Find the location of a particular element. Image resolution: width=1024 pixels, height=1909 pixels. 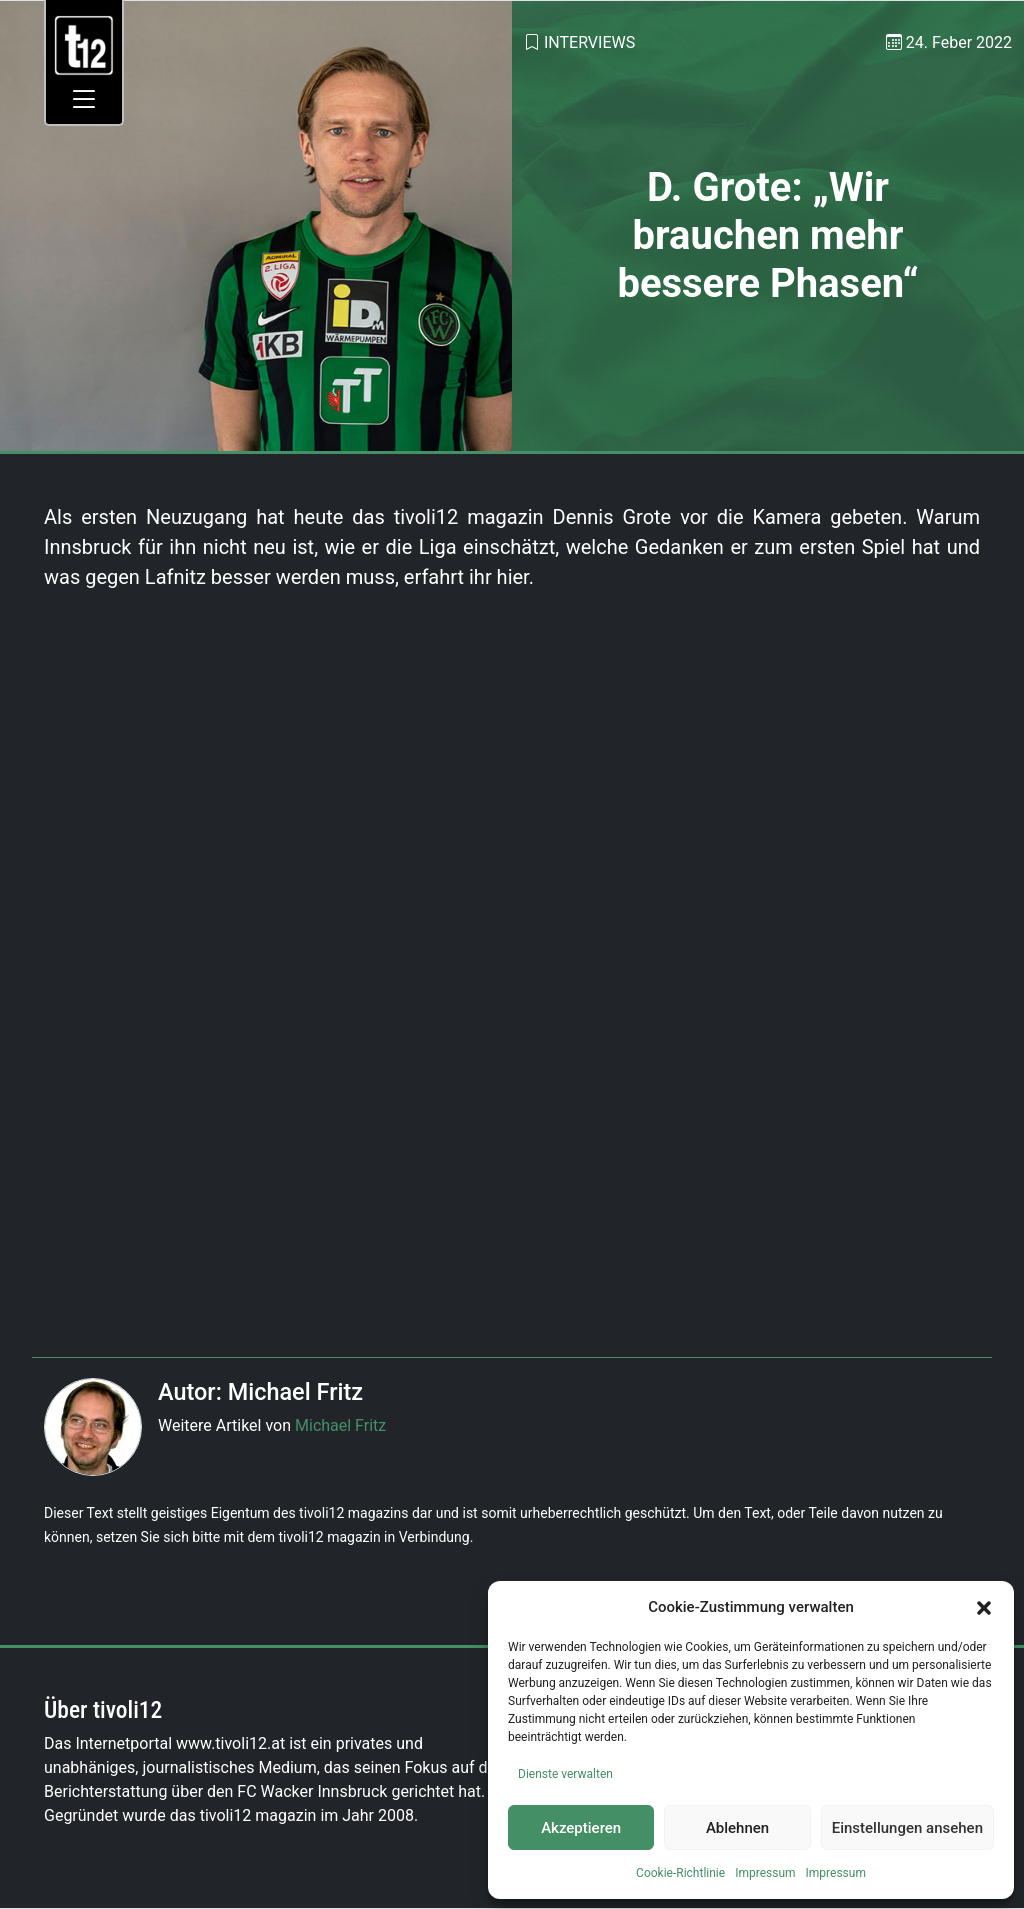

Cookie-Richtlinie [link] is located at coordinates (680, 1873).